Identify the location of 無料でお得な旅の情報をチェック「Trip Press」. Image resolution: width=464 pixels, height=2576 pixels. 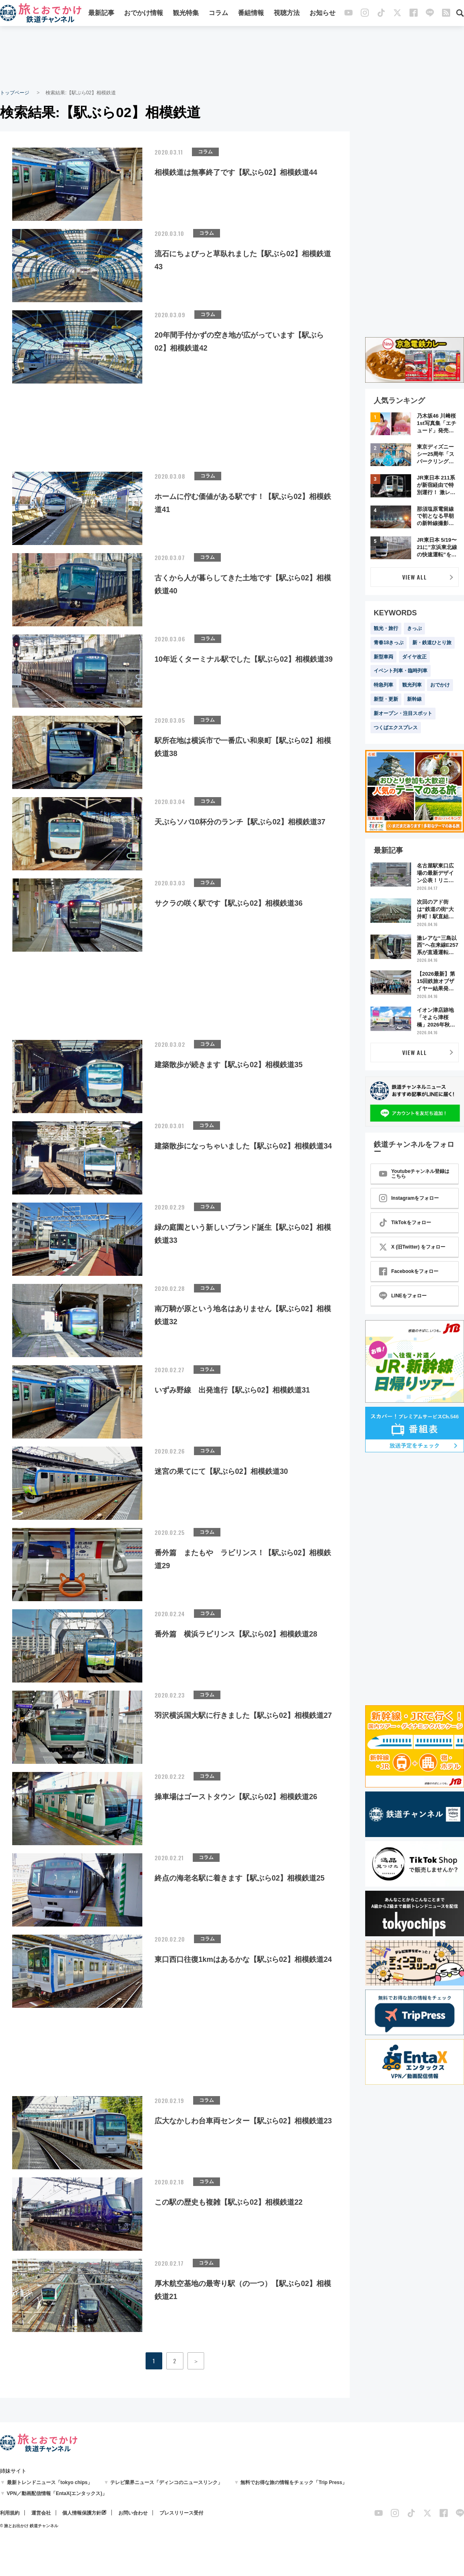
(293, 2482).